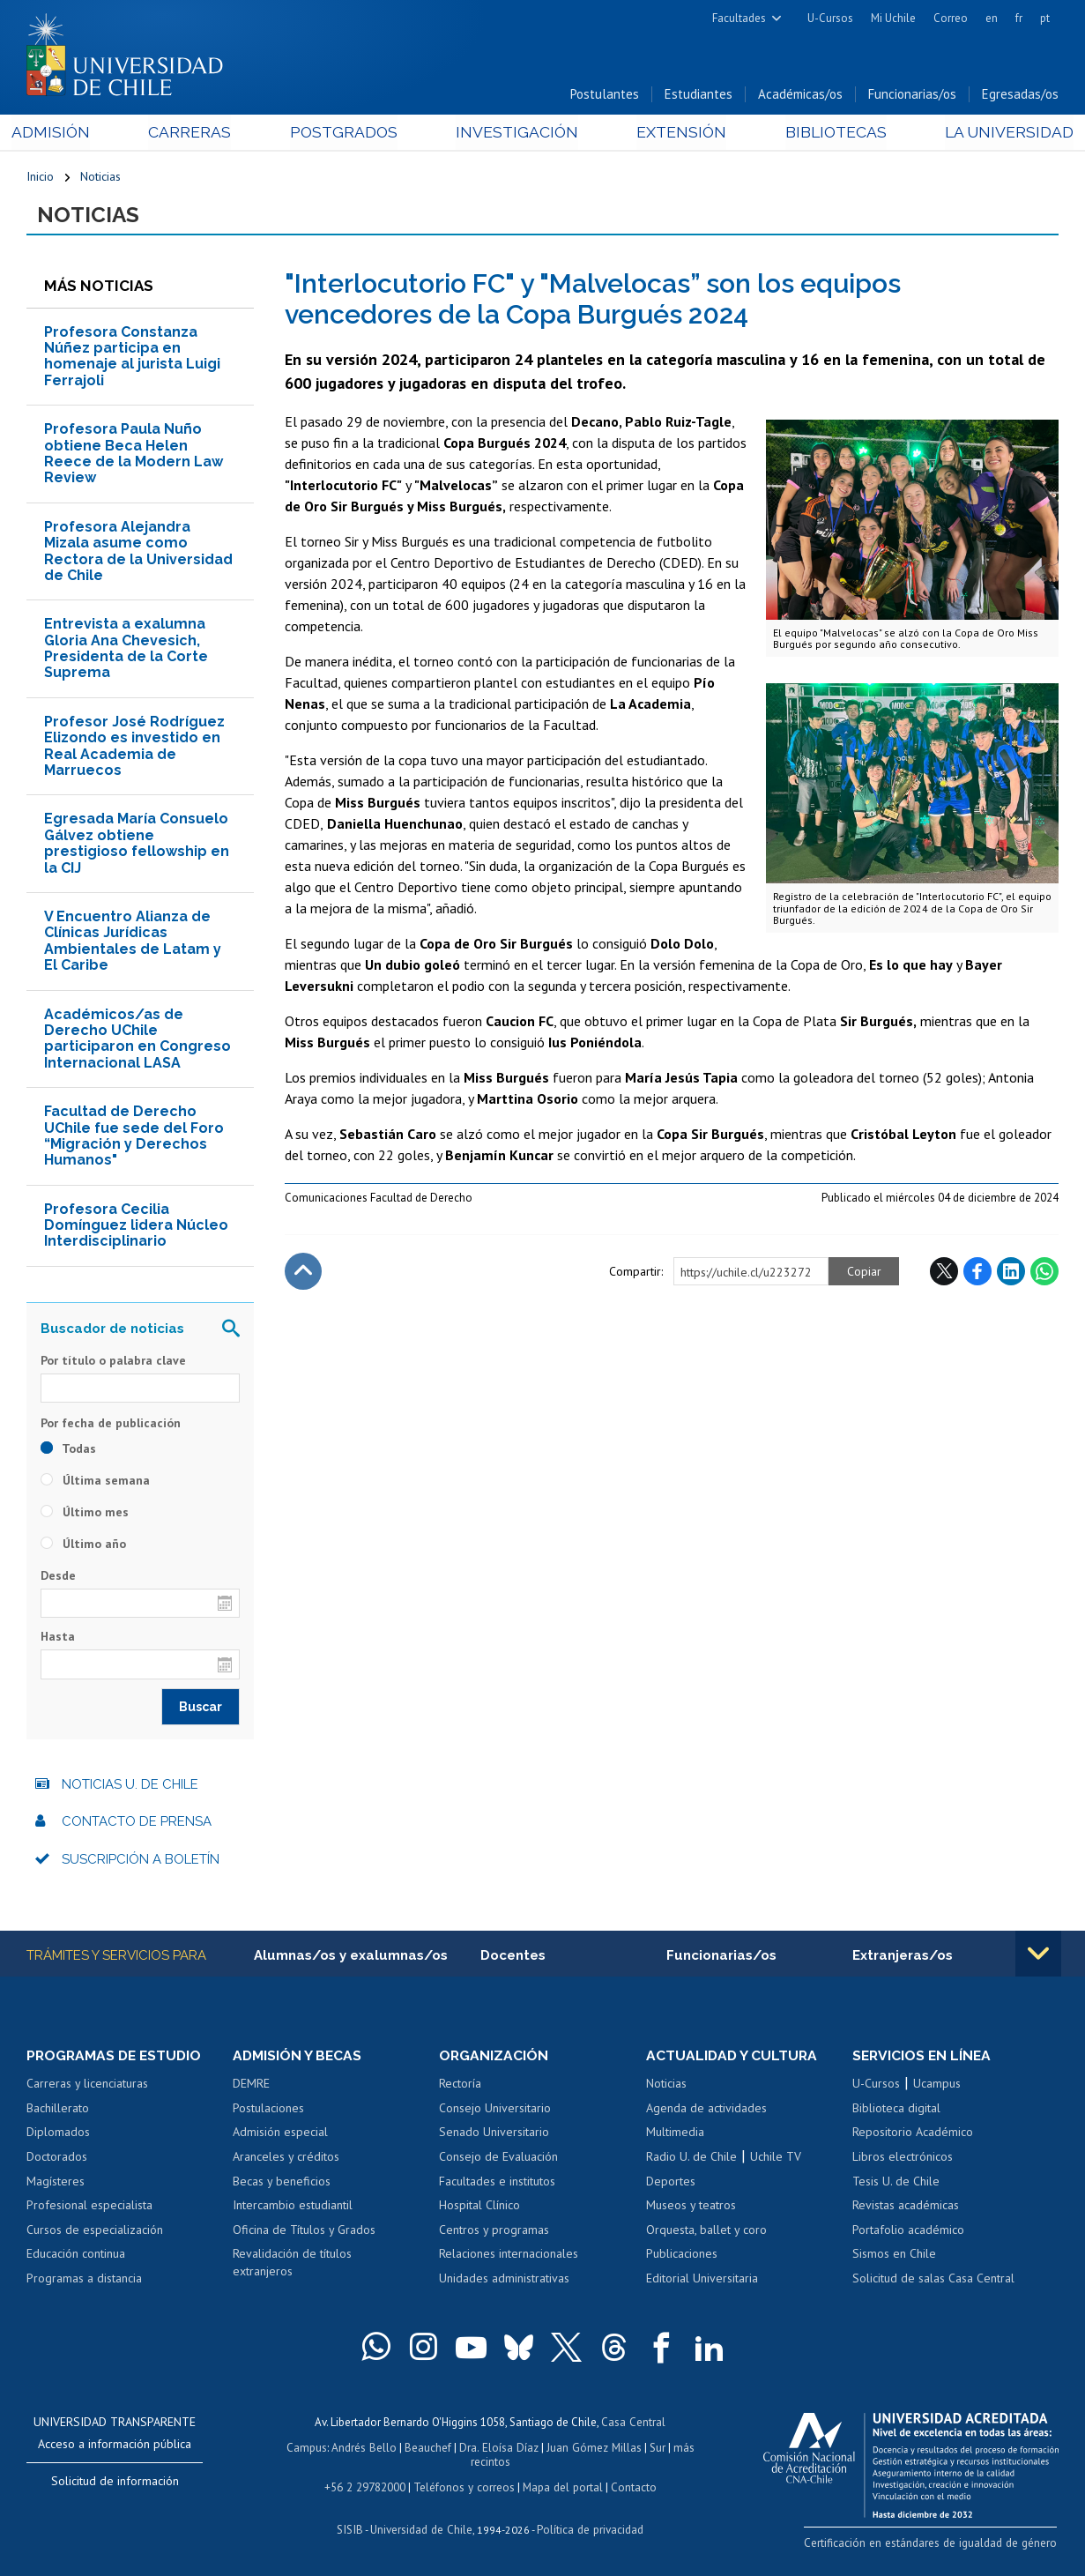  I want to click on Universidad de Chile, so click(421, 2527).